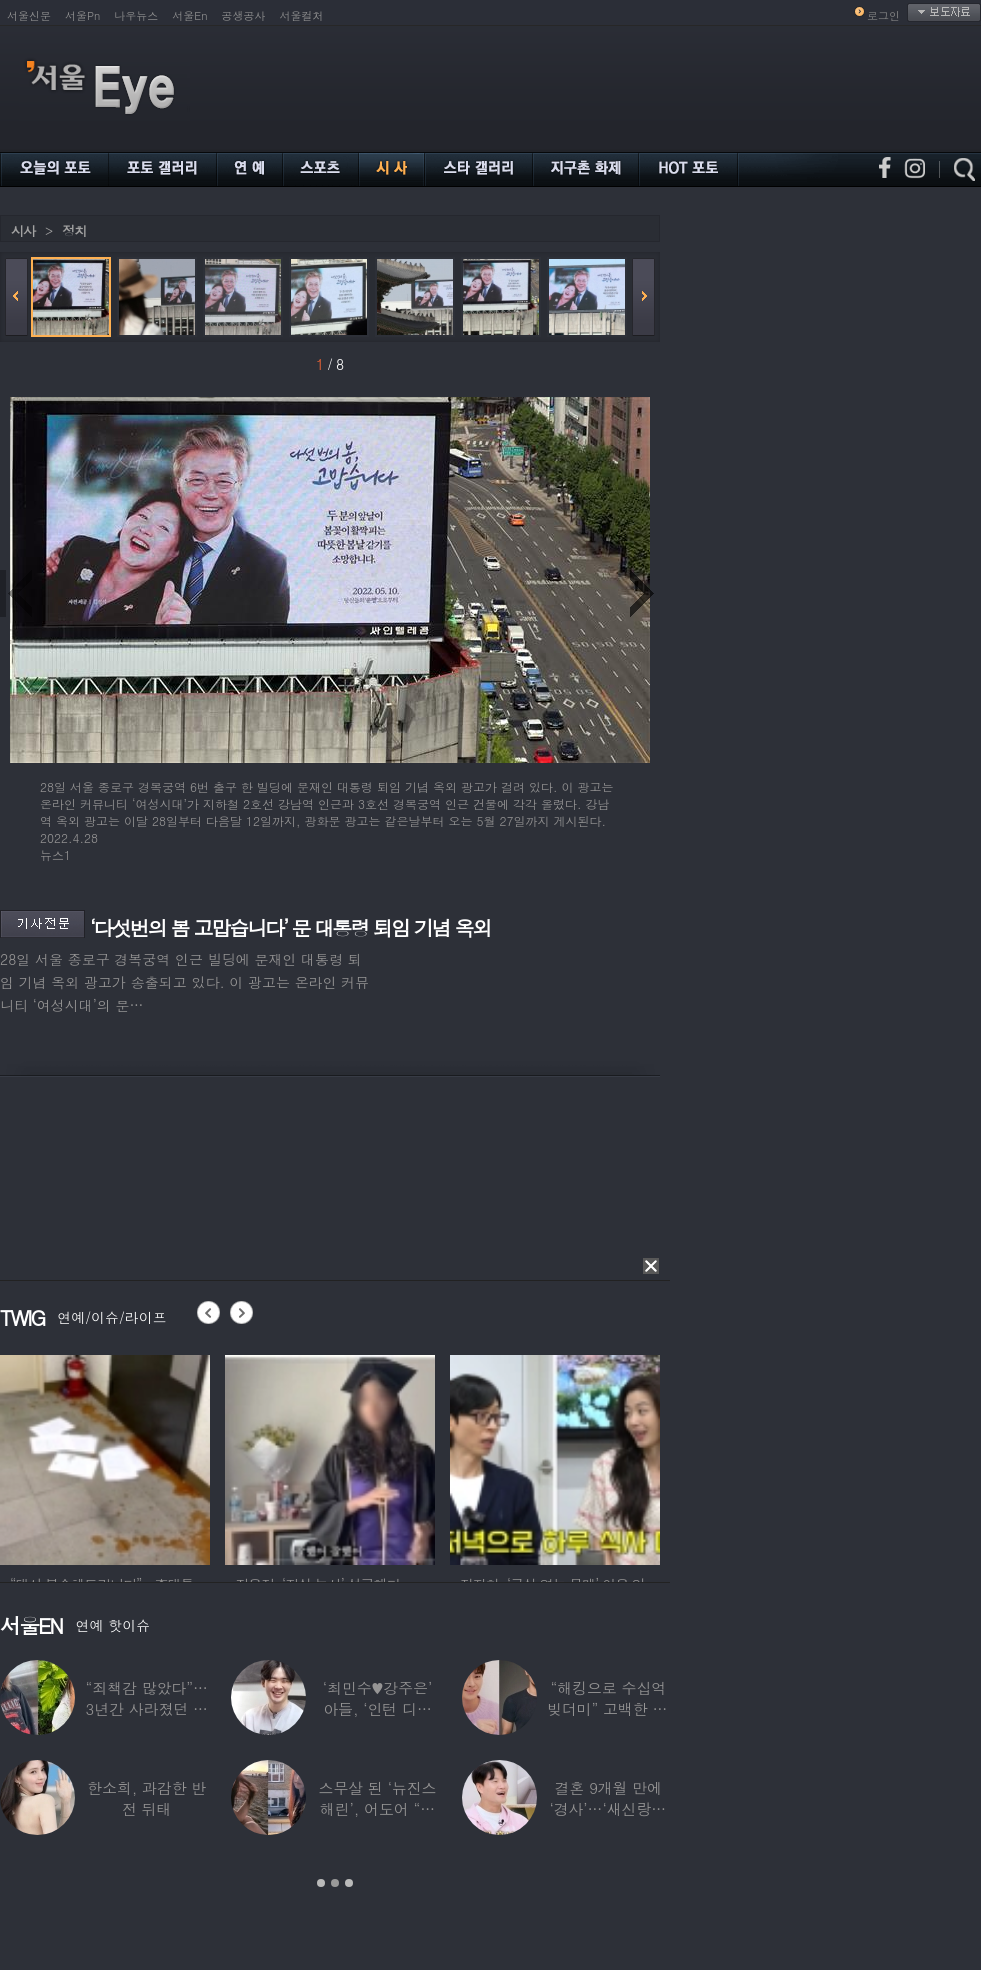 The width and height of the screenshot is (981, 1970). Describe the element at coordinates (321, 1883) in the screenshot. I see `1 [button]` at that location.